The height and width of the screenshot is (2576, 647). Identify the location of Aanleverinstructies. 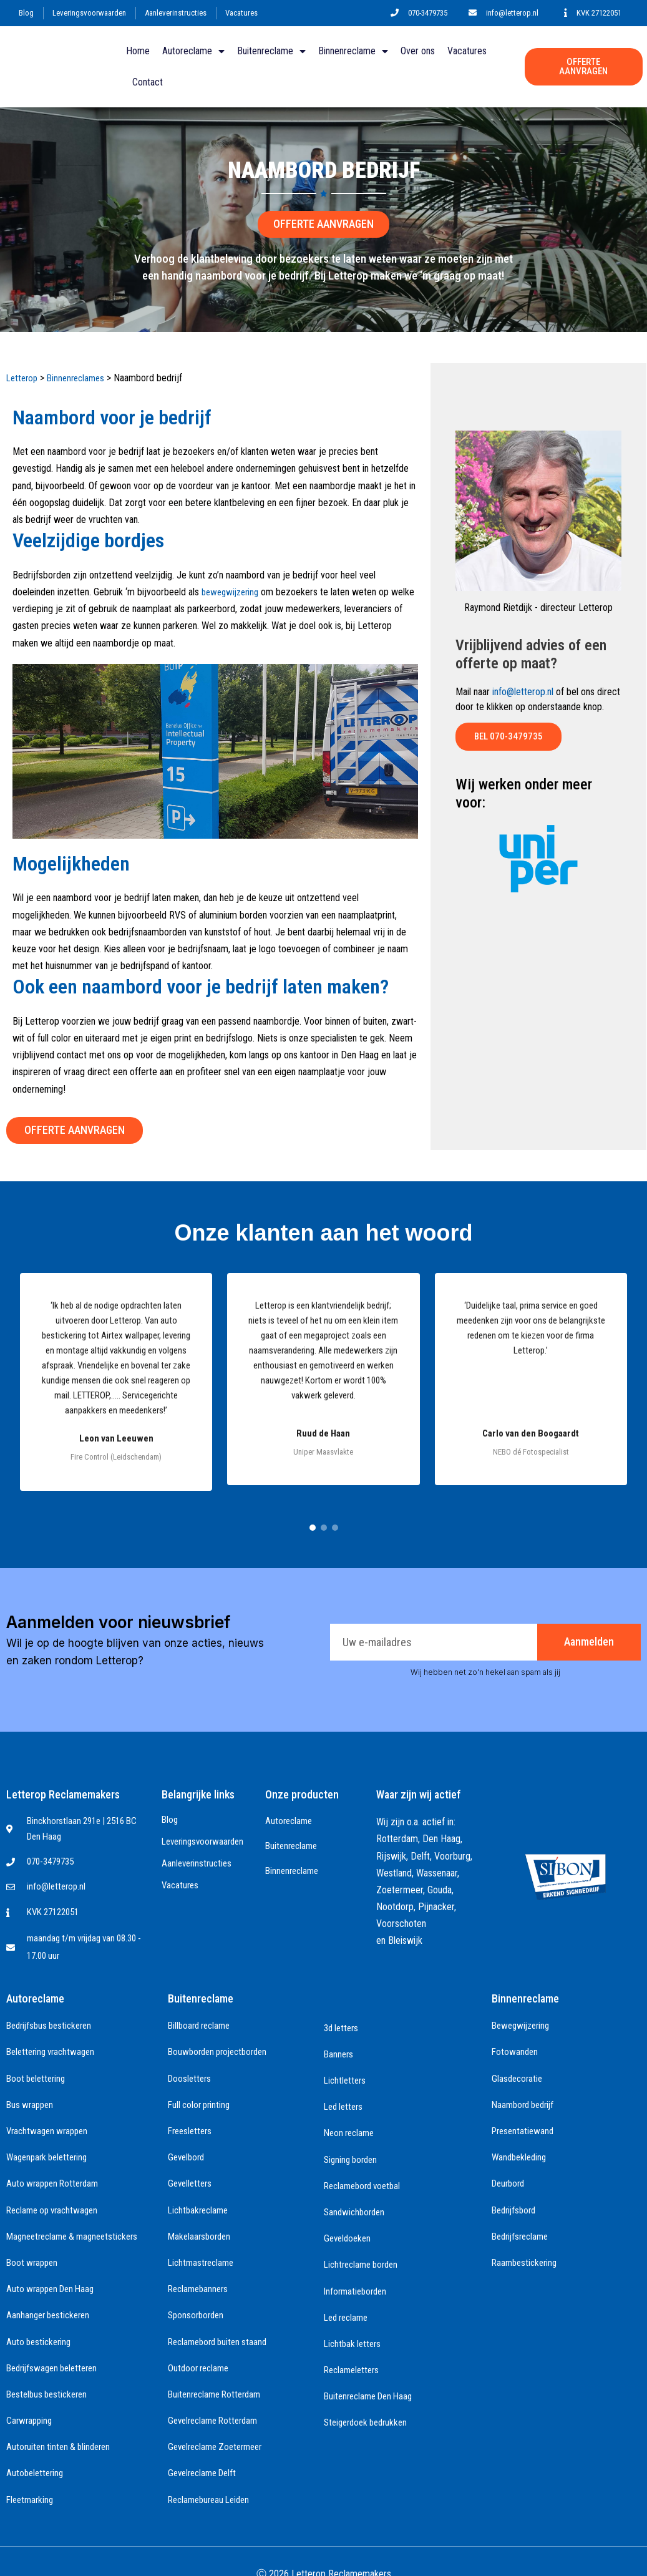
(176, 12).